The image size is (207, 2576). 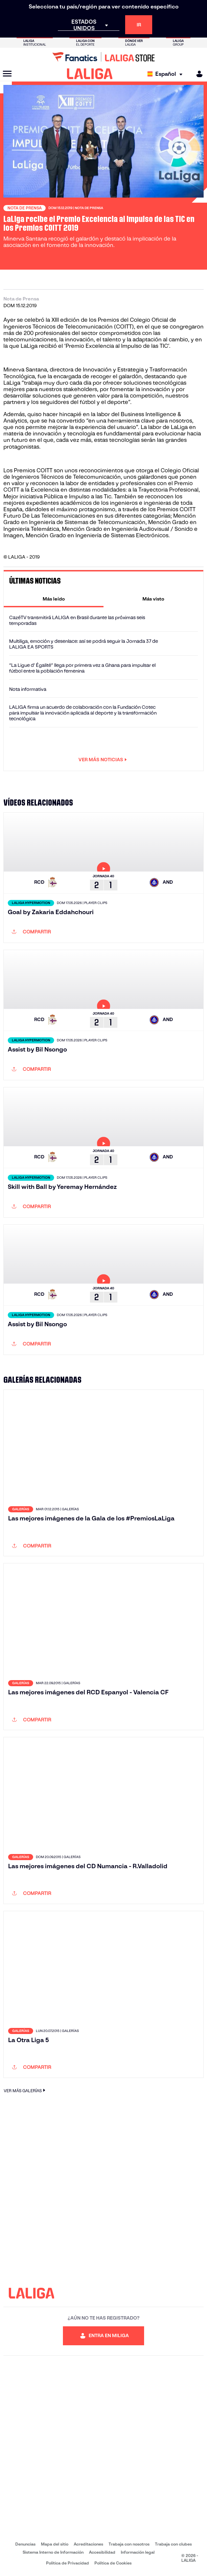 What do you see at coordinates (129, 2544) in the screenshot?
I see `Trabaja con nosotros` at bounding box center [129, 2544].